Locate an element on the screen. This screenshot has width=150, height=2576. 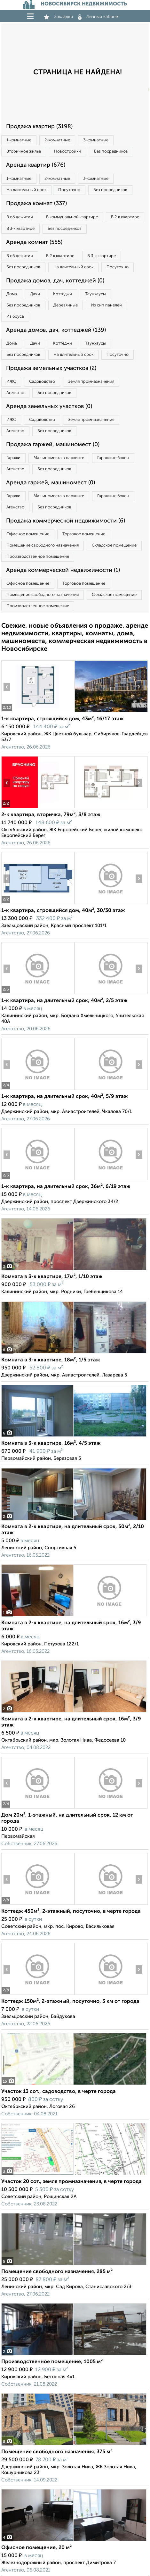
Садоводство is located at coordinates (42, 382).